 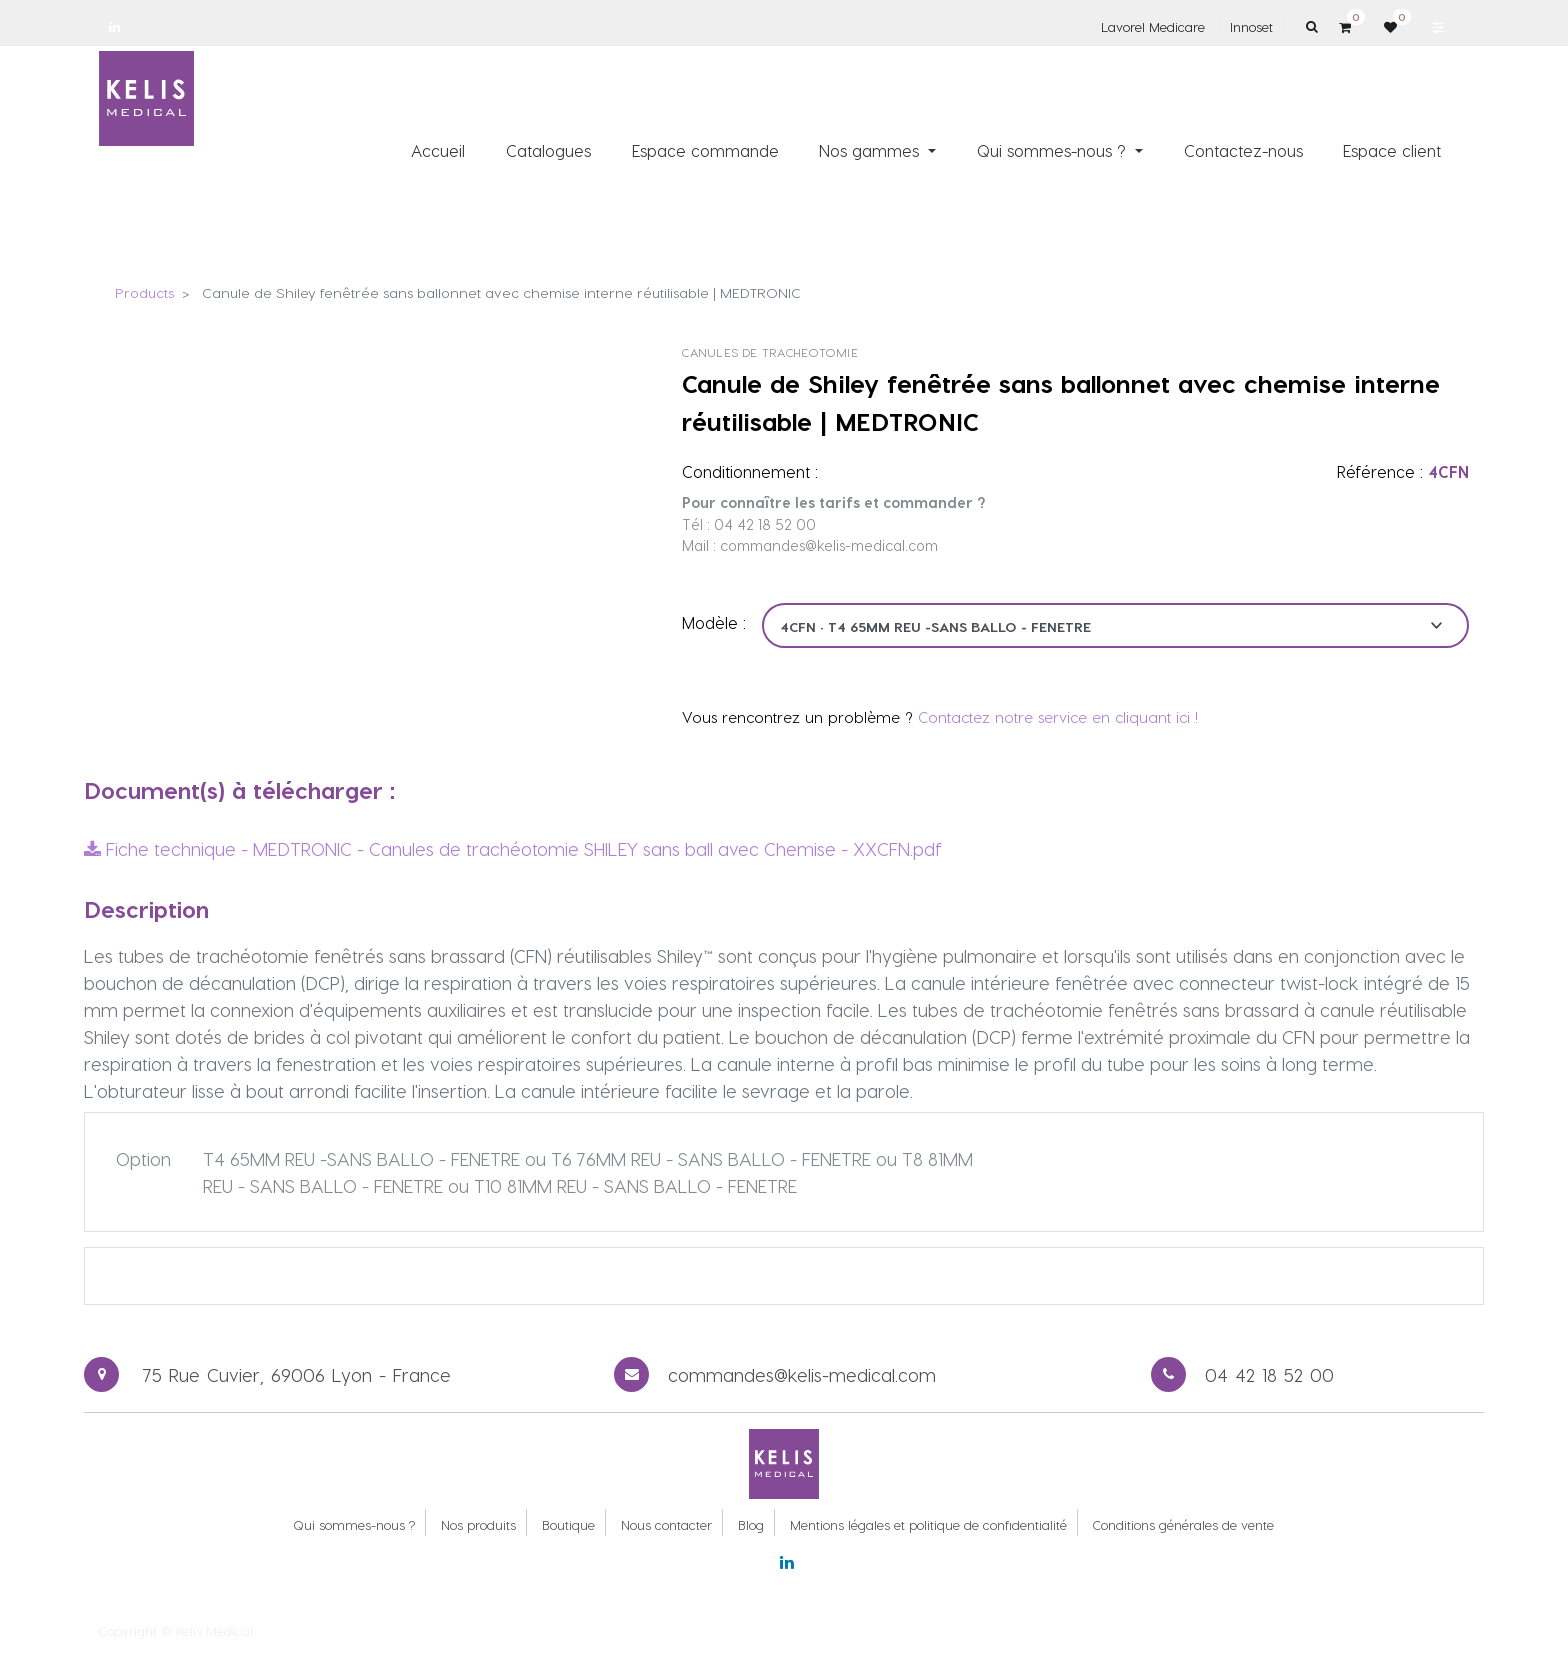 What do you see at coordinates (568, 1524) in the screenshot?
I see `Boutique` at bounding box center [568, 1524].